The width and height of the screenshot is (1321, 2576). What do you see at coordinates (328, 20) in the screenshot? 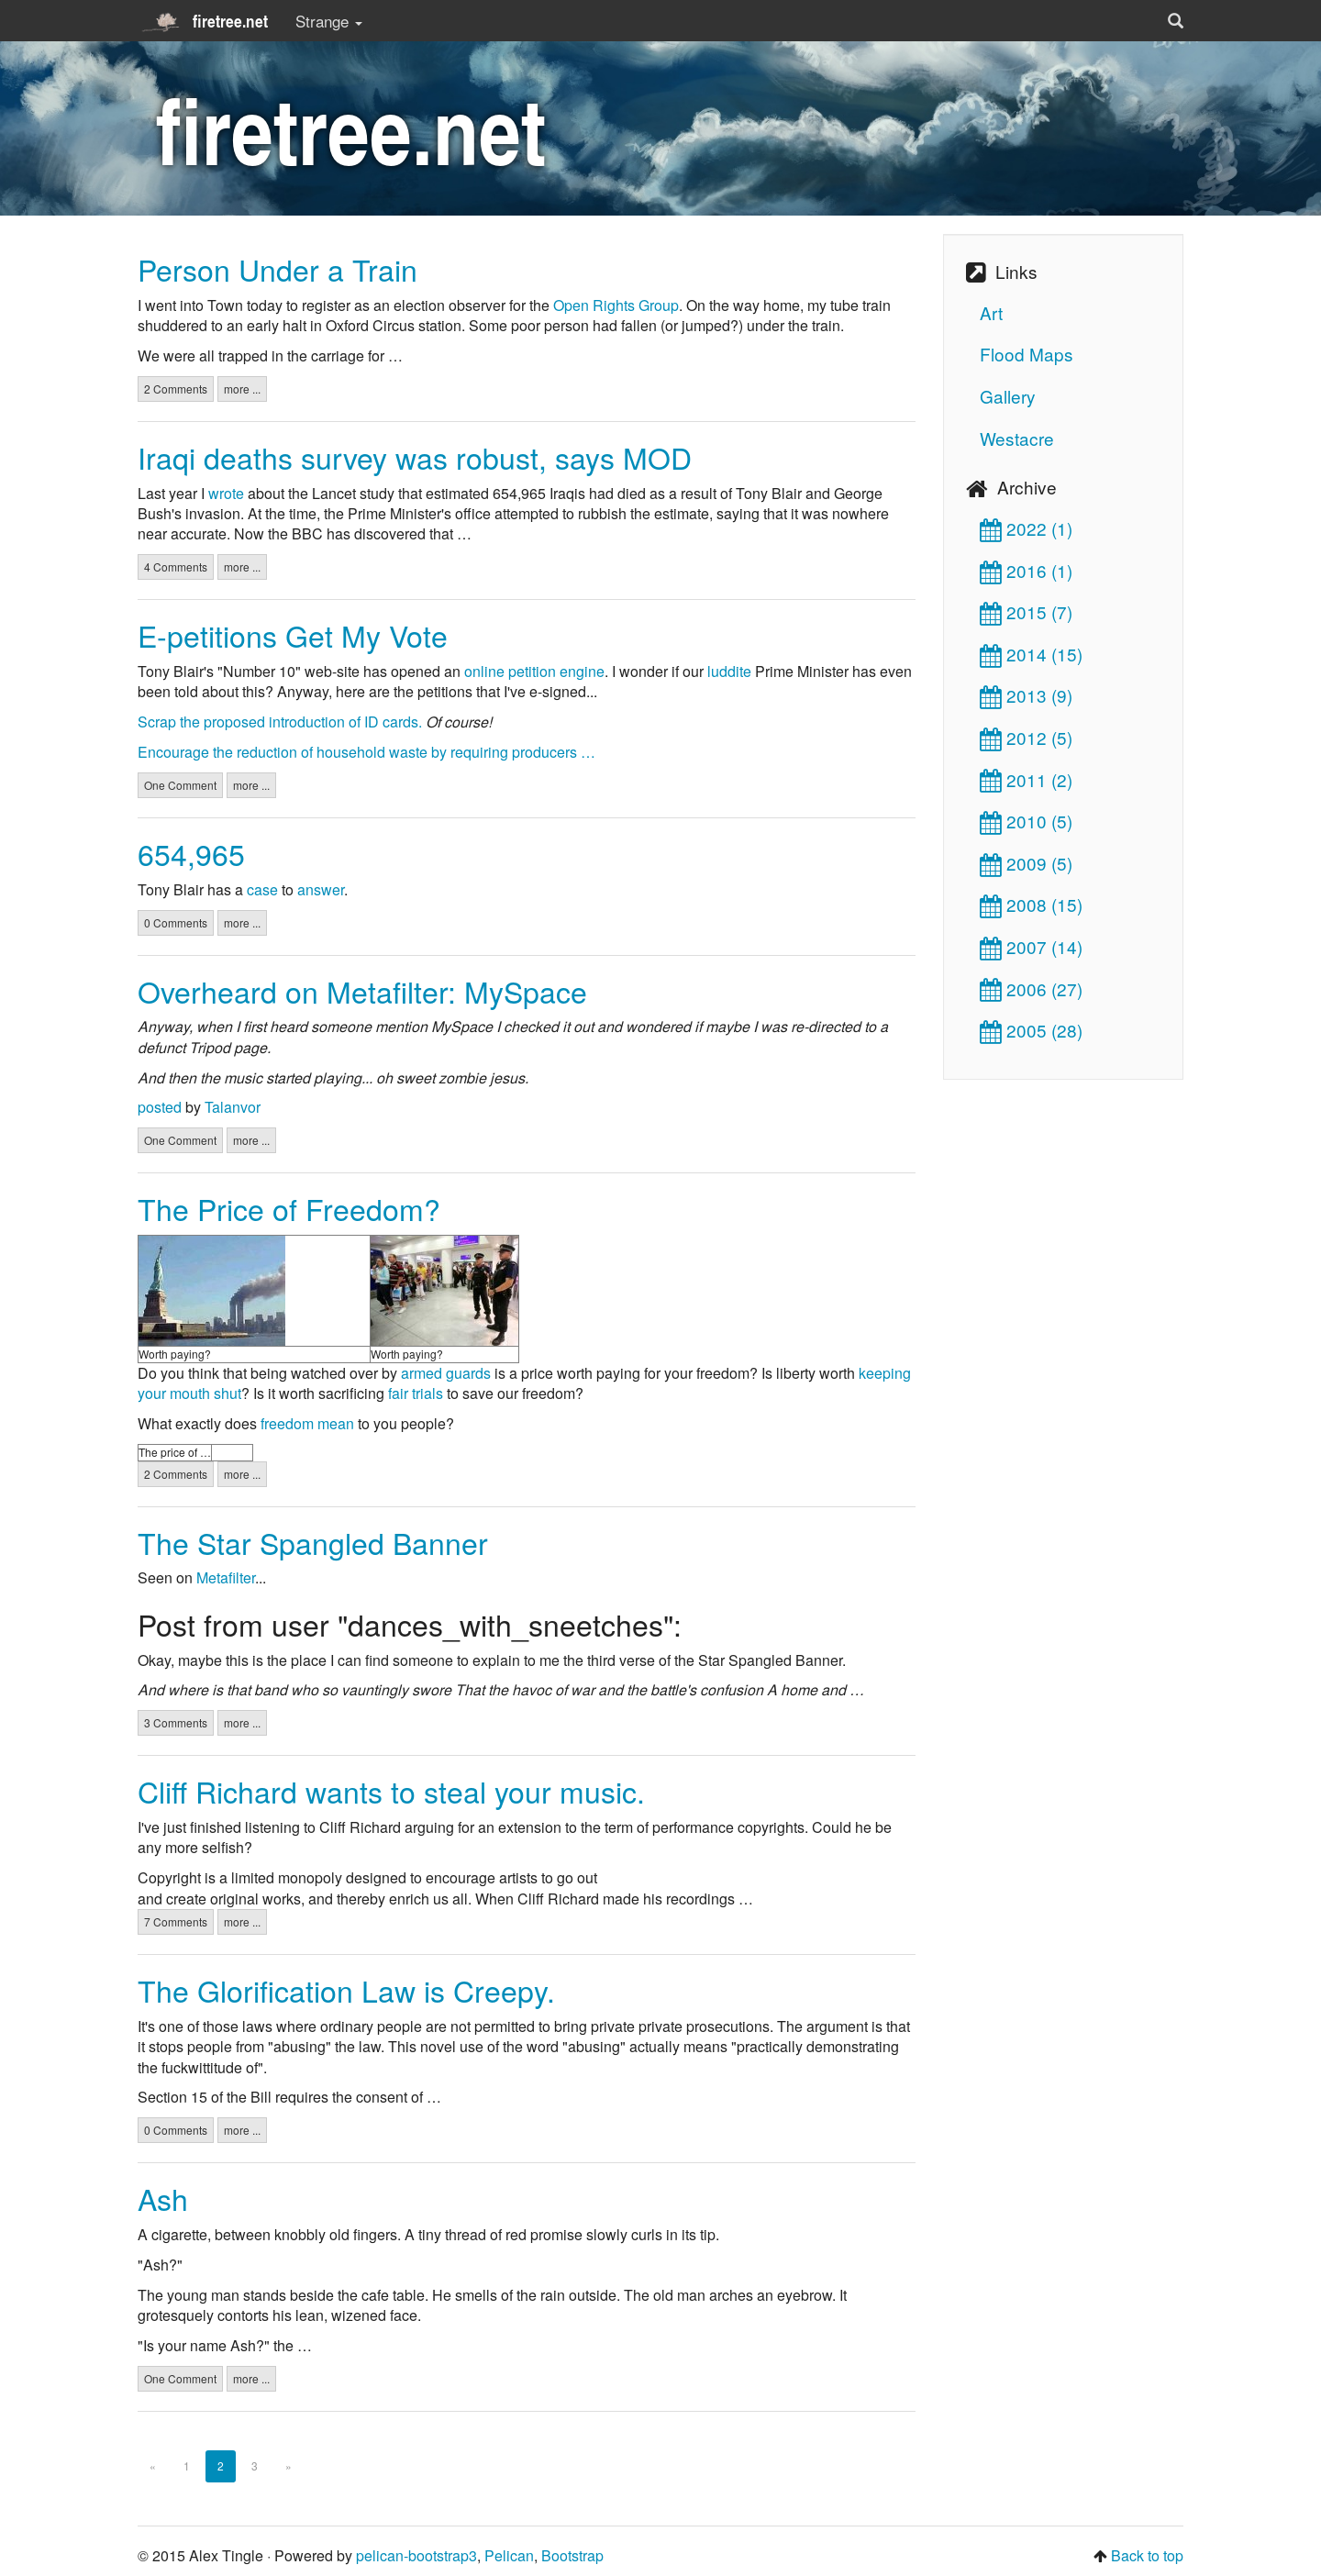
I see `Strange [button]` at bounding box center [328, 20].